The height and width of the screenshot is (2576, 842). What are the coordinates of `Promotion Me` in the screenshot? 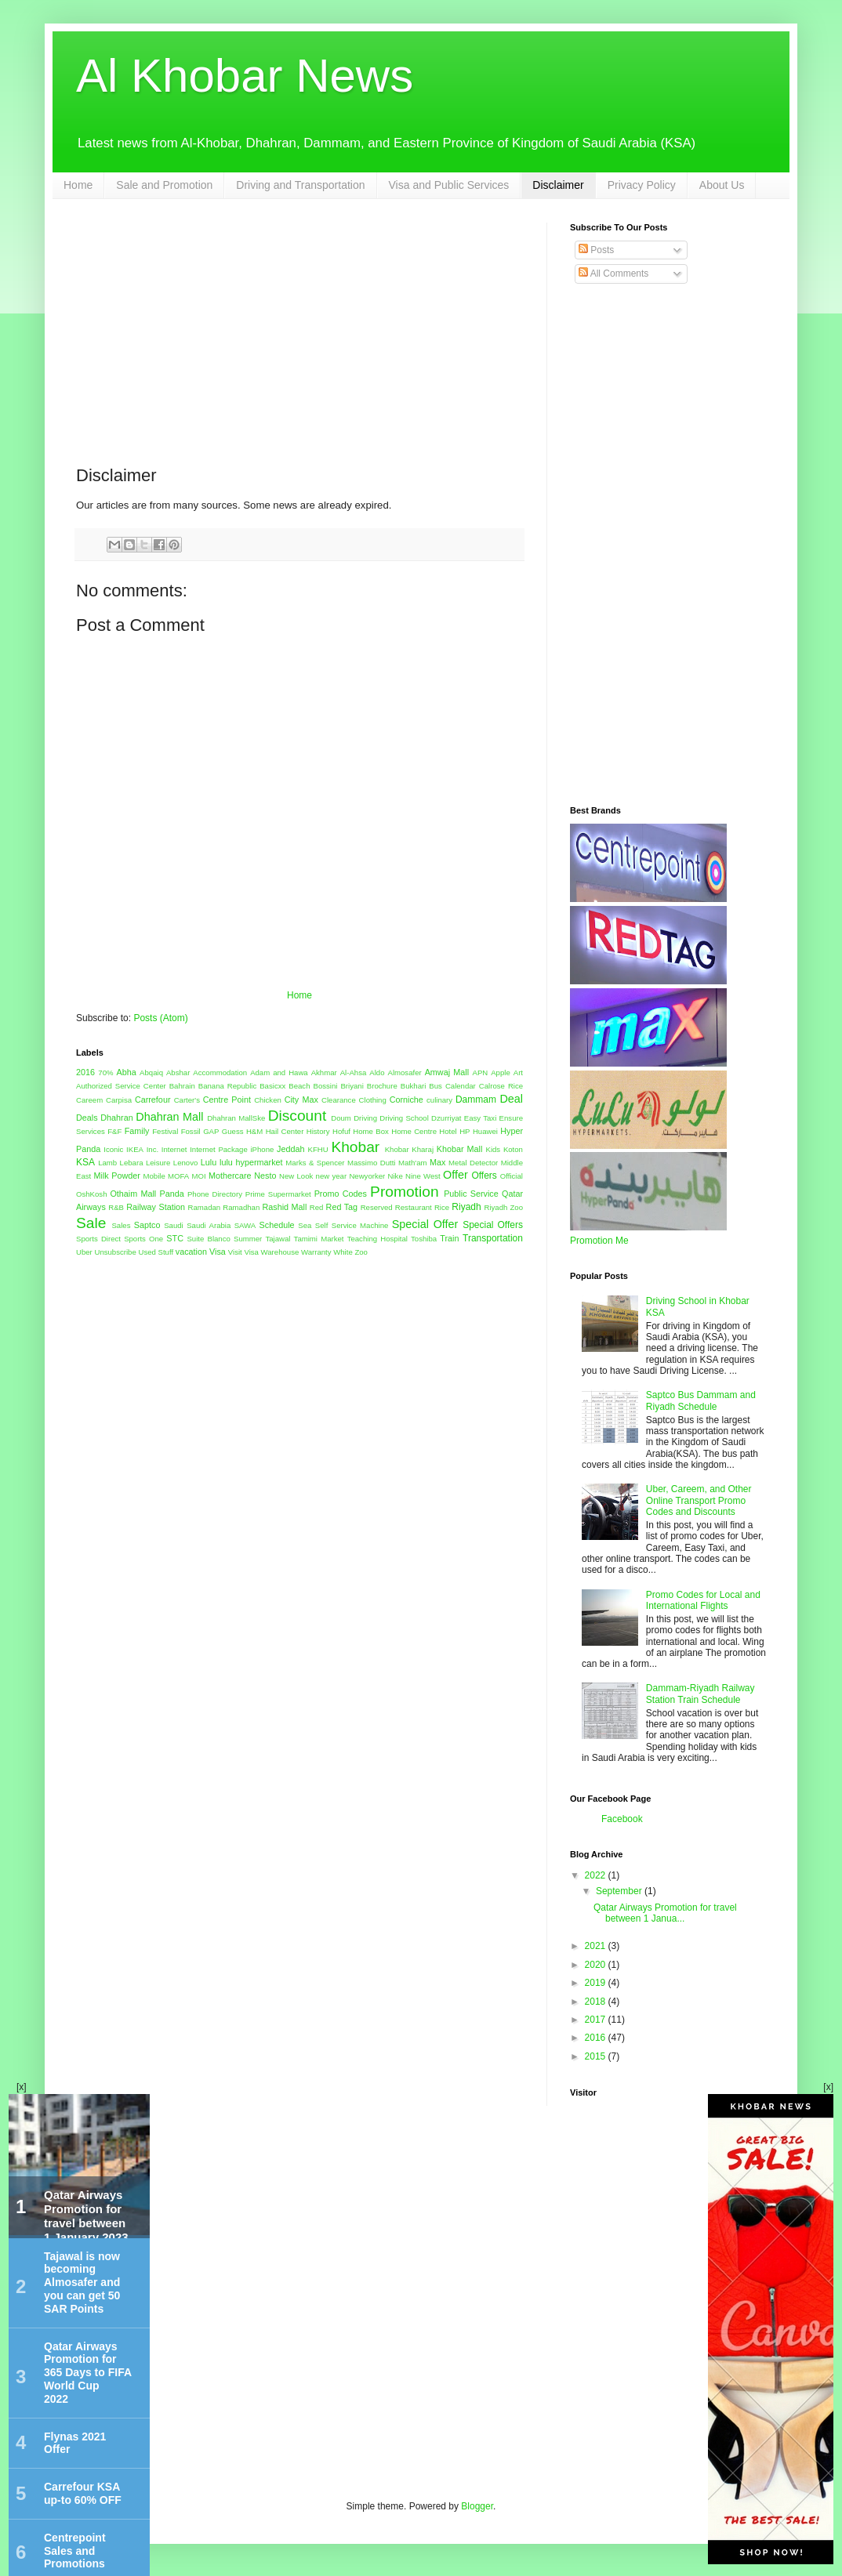 It's located at (599, 1240).